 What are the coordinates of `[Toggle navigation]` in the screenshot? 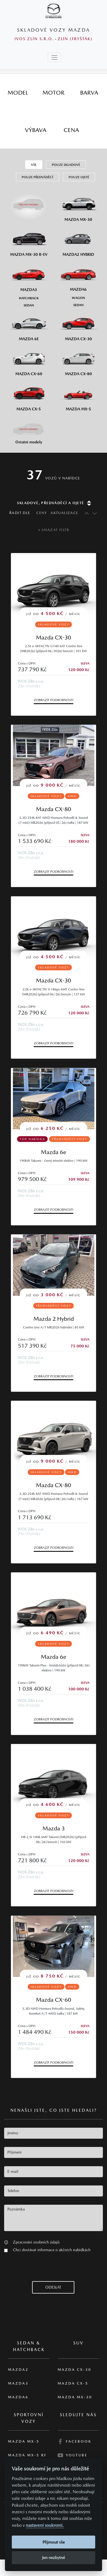 It's located at (54, 57).